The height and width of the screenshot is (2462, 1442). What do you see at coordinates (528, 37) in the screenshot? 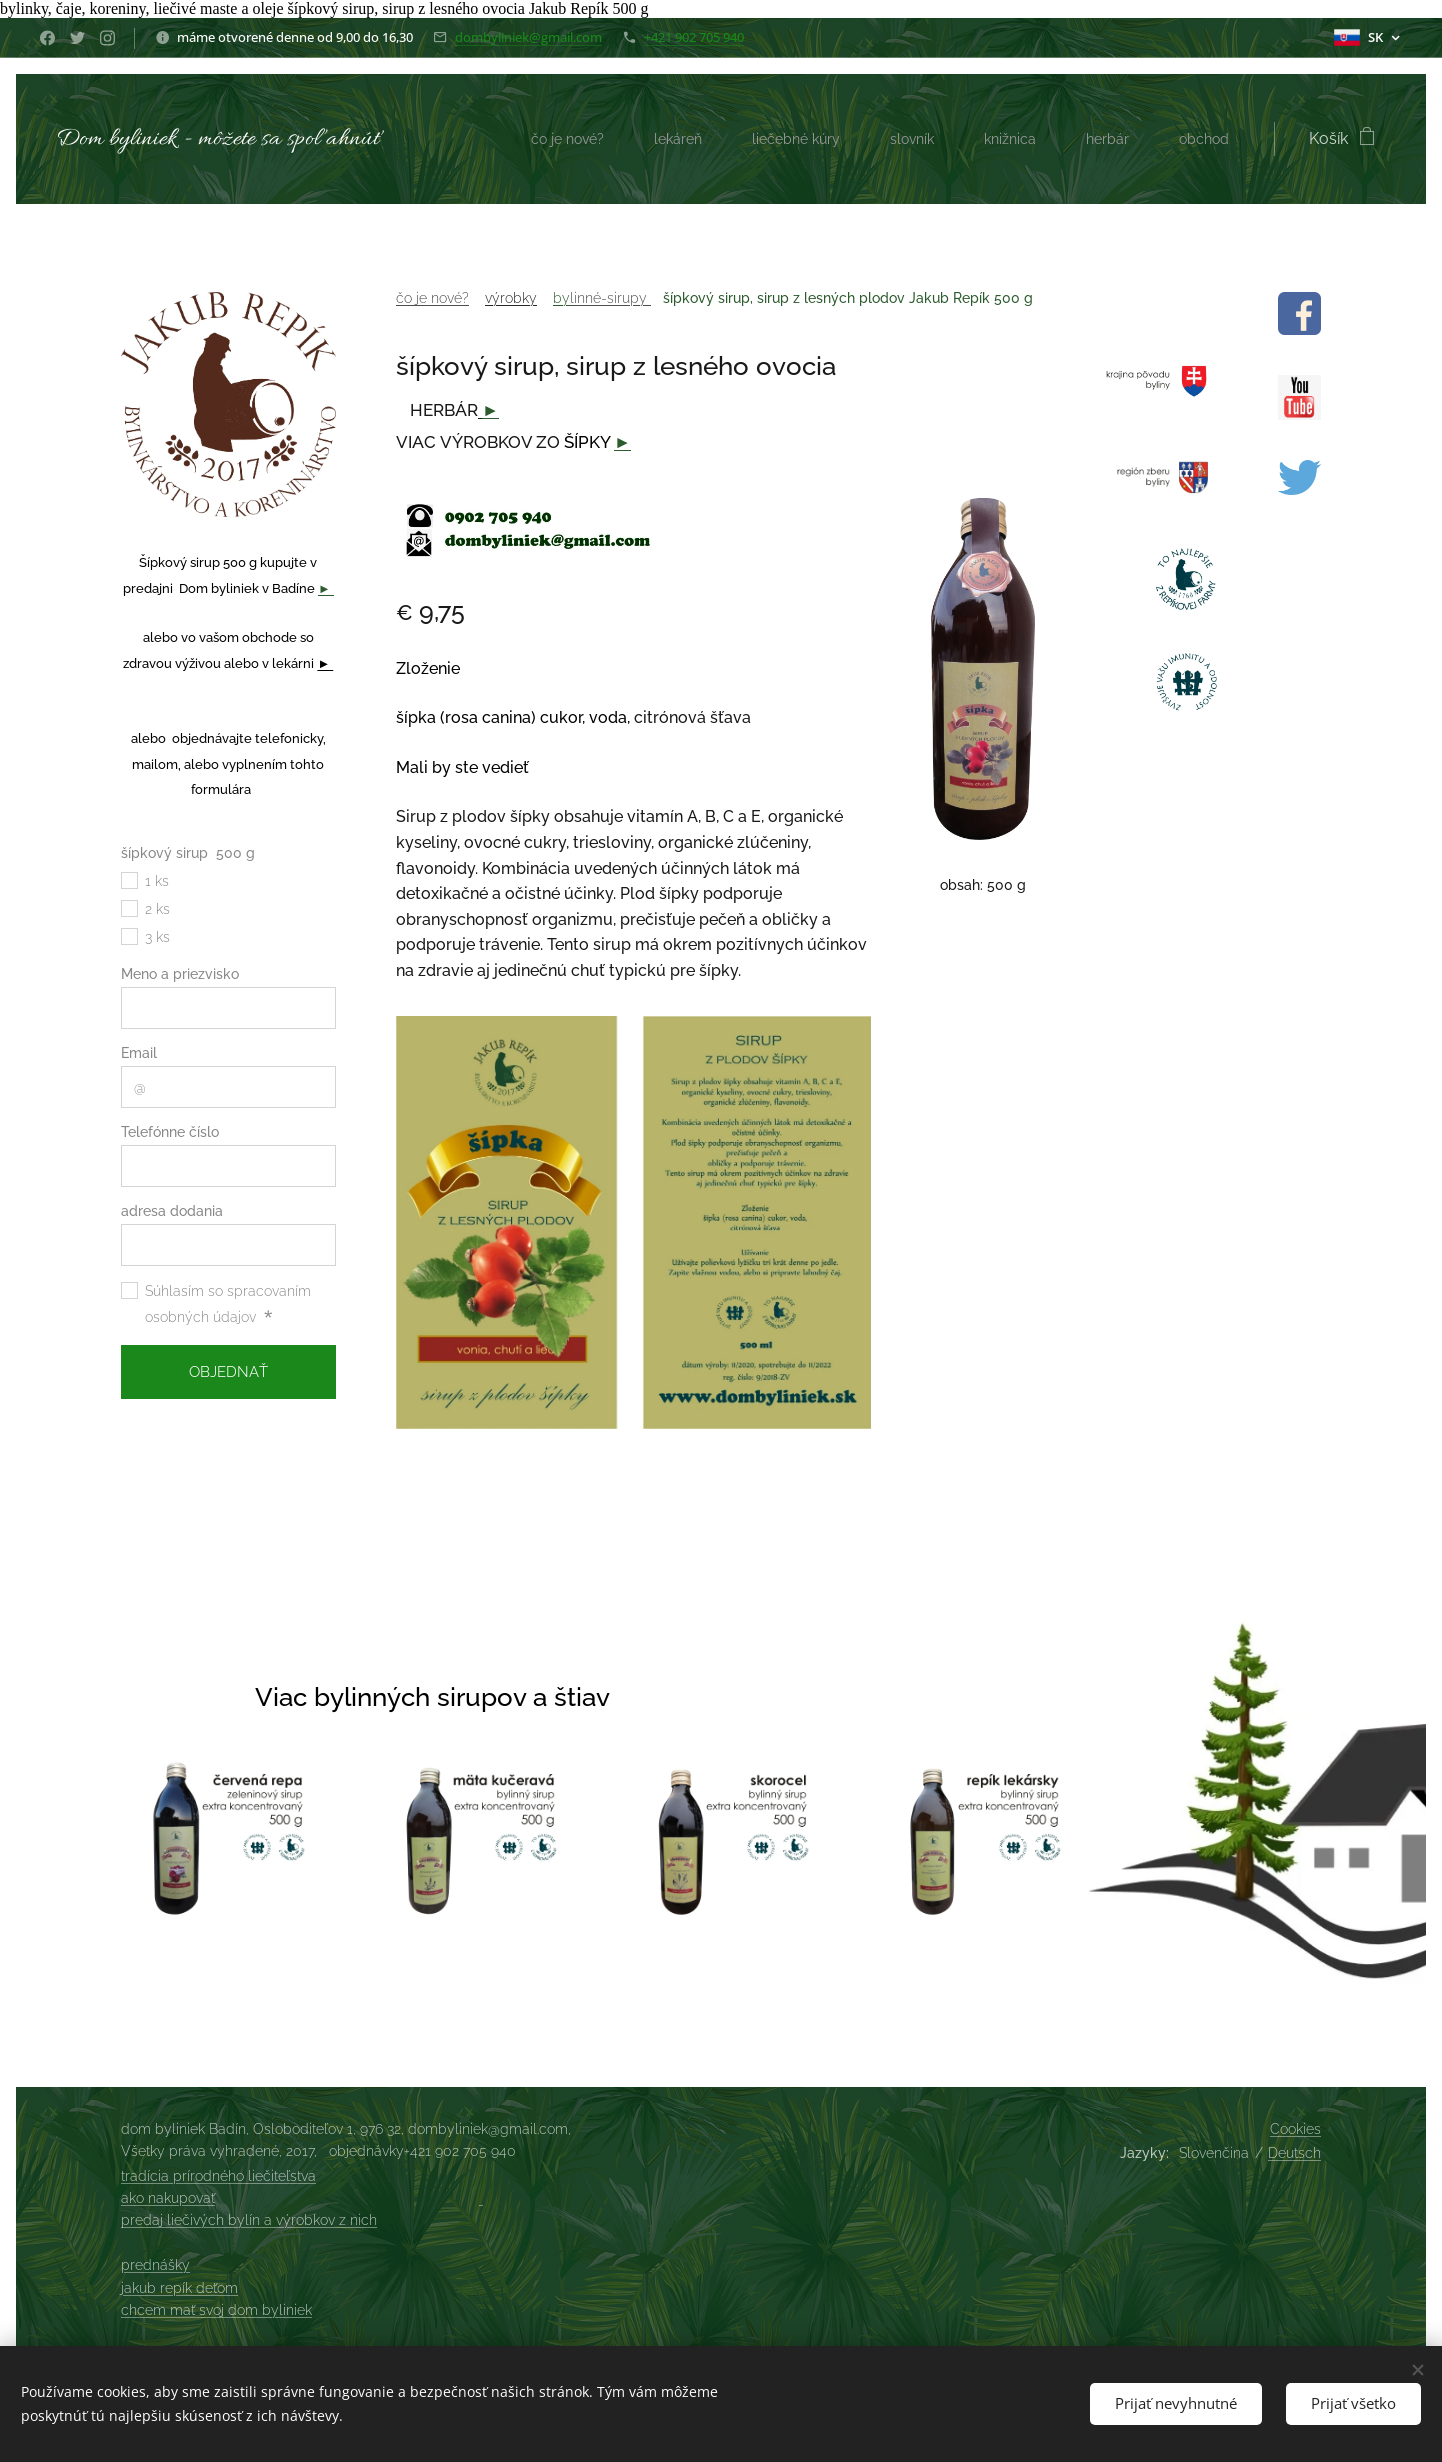
I see `dombyliniek@gmail.com` at bounding box center [528, 37].